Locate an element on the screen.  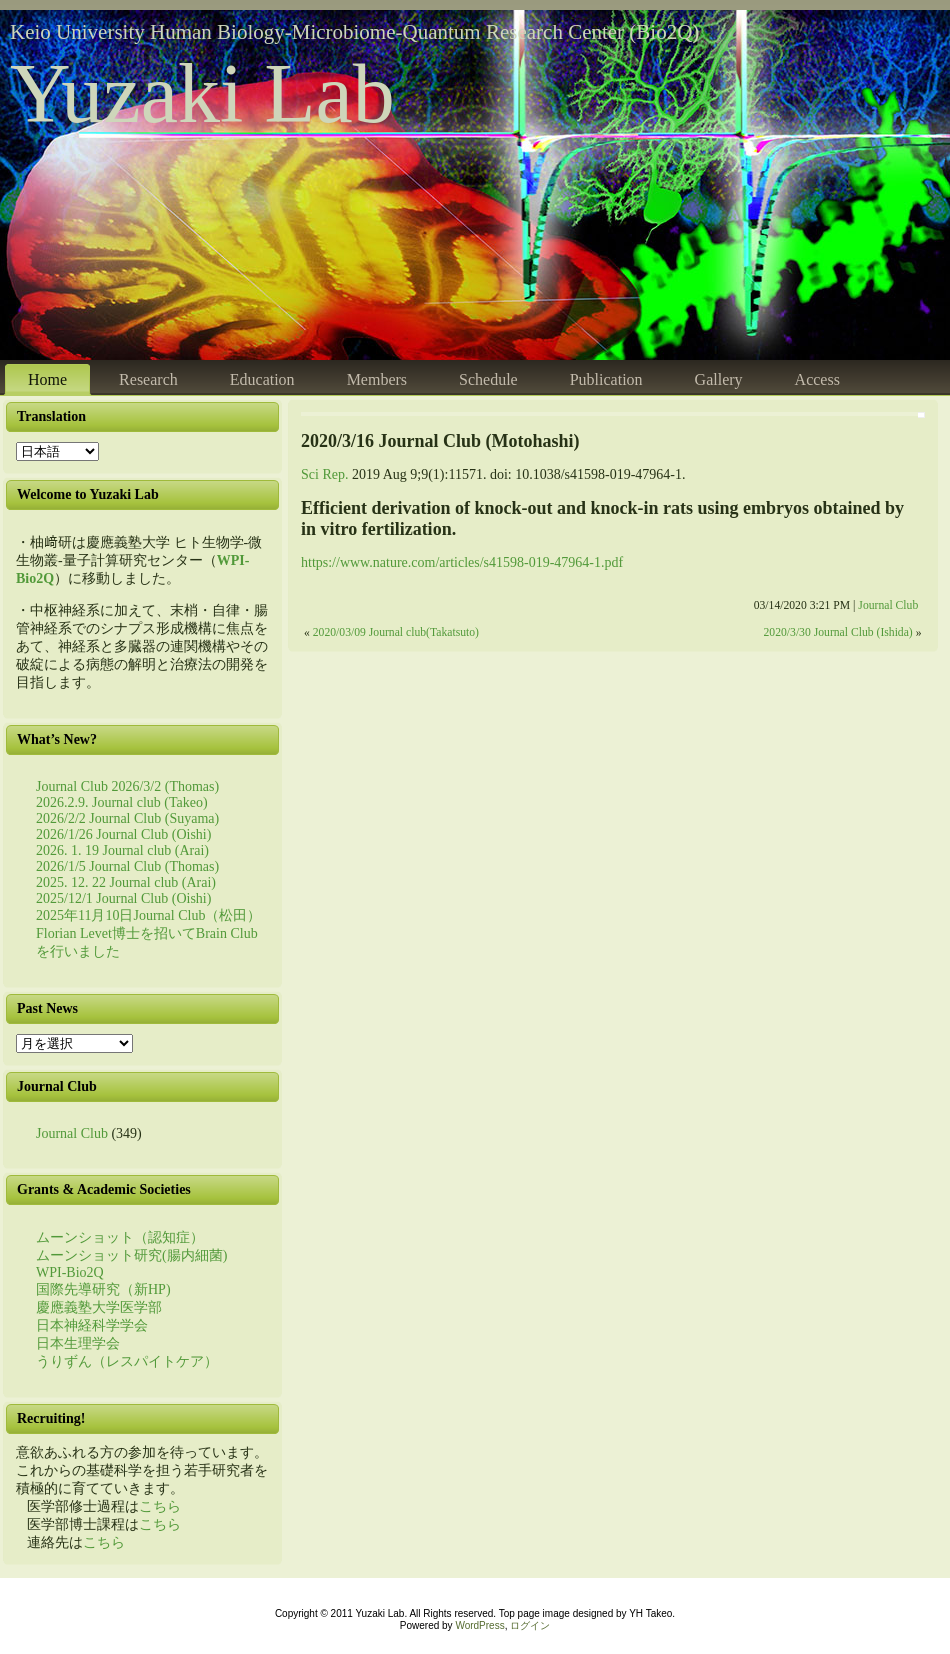
Sci Rep. [menuitem] is located at coordinates (324, 474).